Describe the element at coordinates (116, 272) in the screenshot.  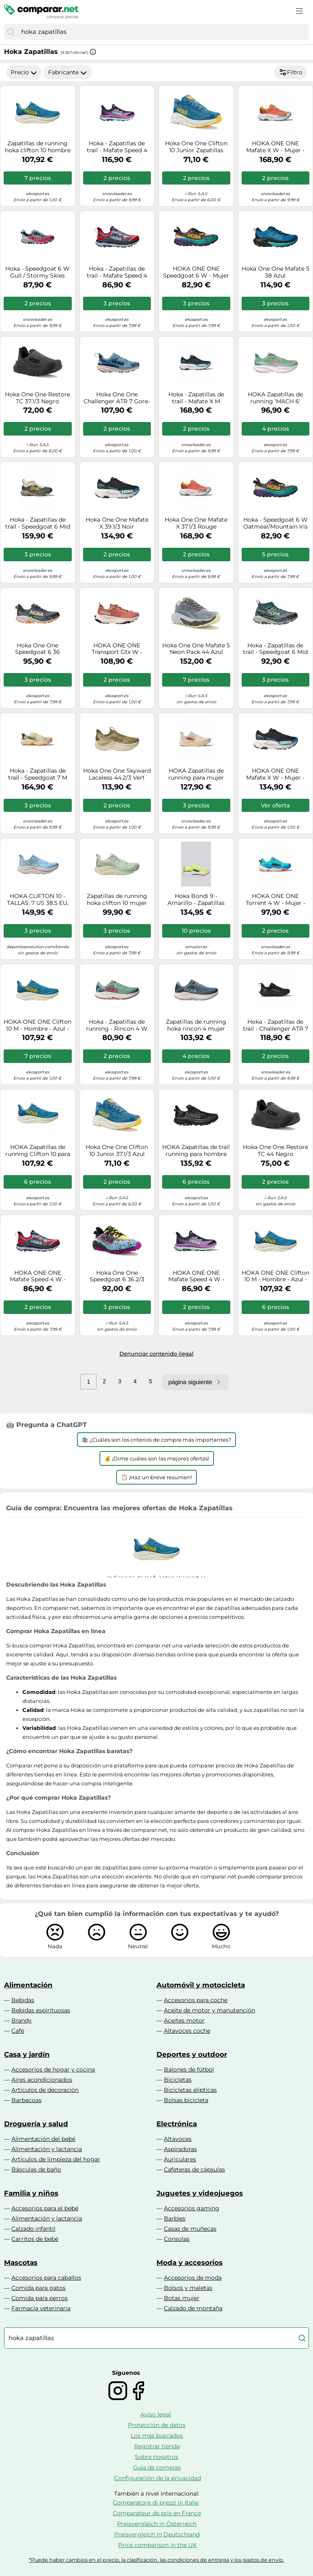
I see `Hoka - Zapatillas de trail - Mafate Speed 4 W Cerise / Stormy Skies para Mujer - Talla 5 US - Rojo Rojo 5 US` at that location.